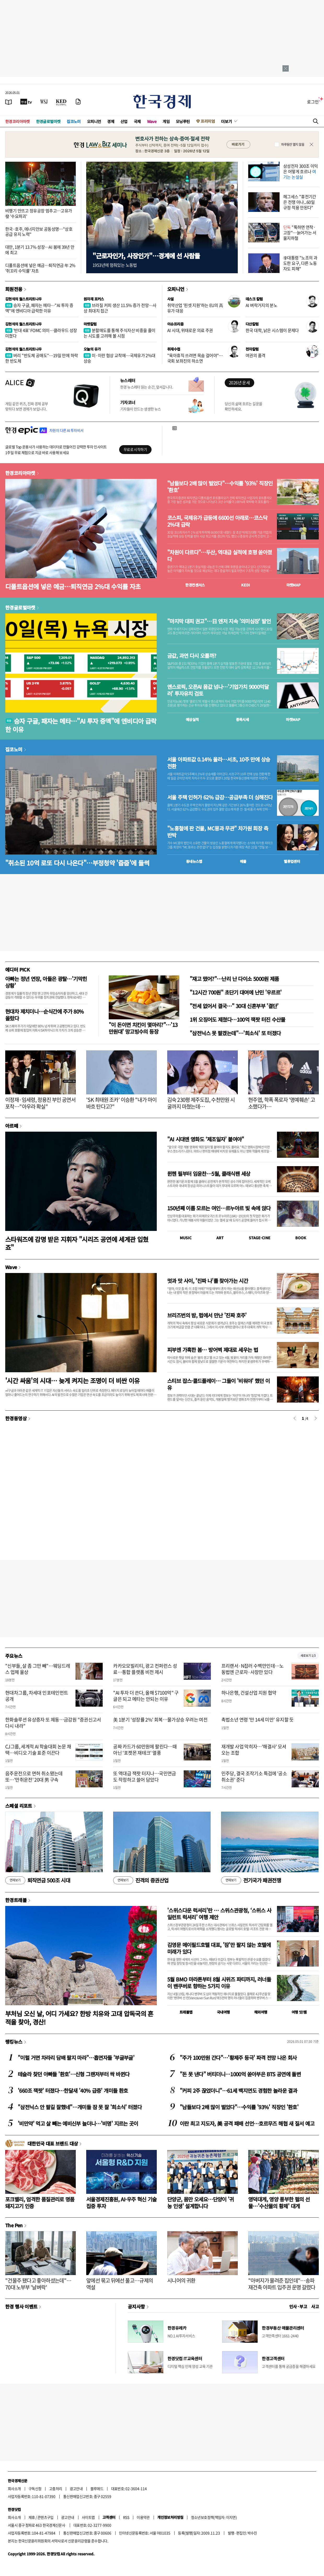 The width and height of the screenshot is (324, 2576). I want to click on 회사소개, so click(14, 2488).